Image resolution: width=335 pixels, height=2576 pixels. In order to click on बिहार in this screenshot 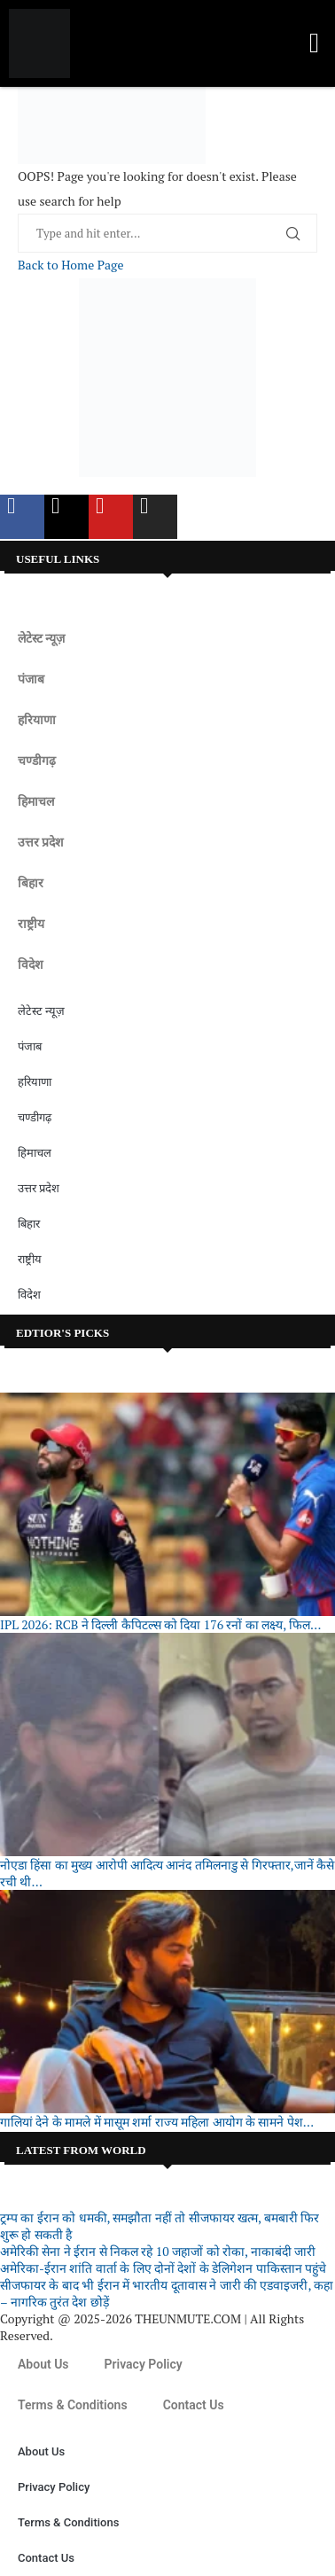, I will do `click(30, 883)`.